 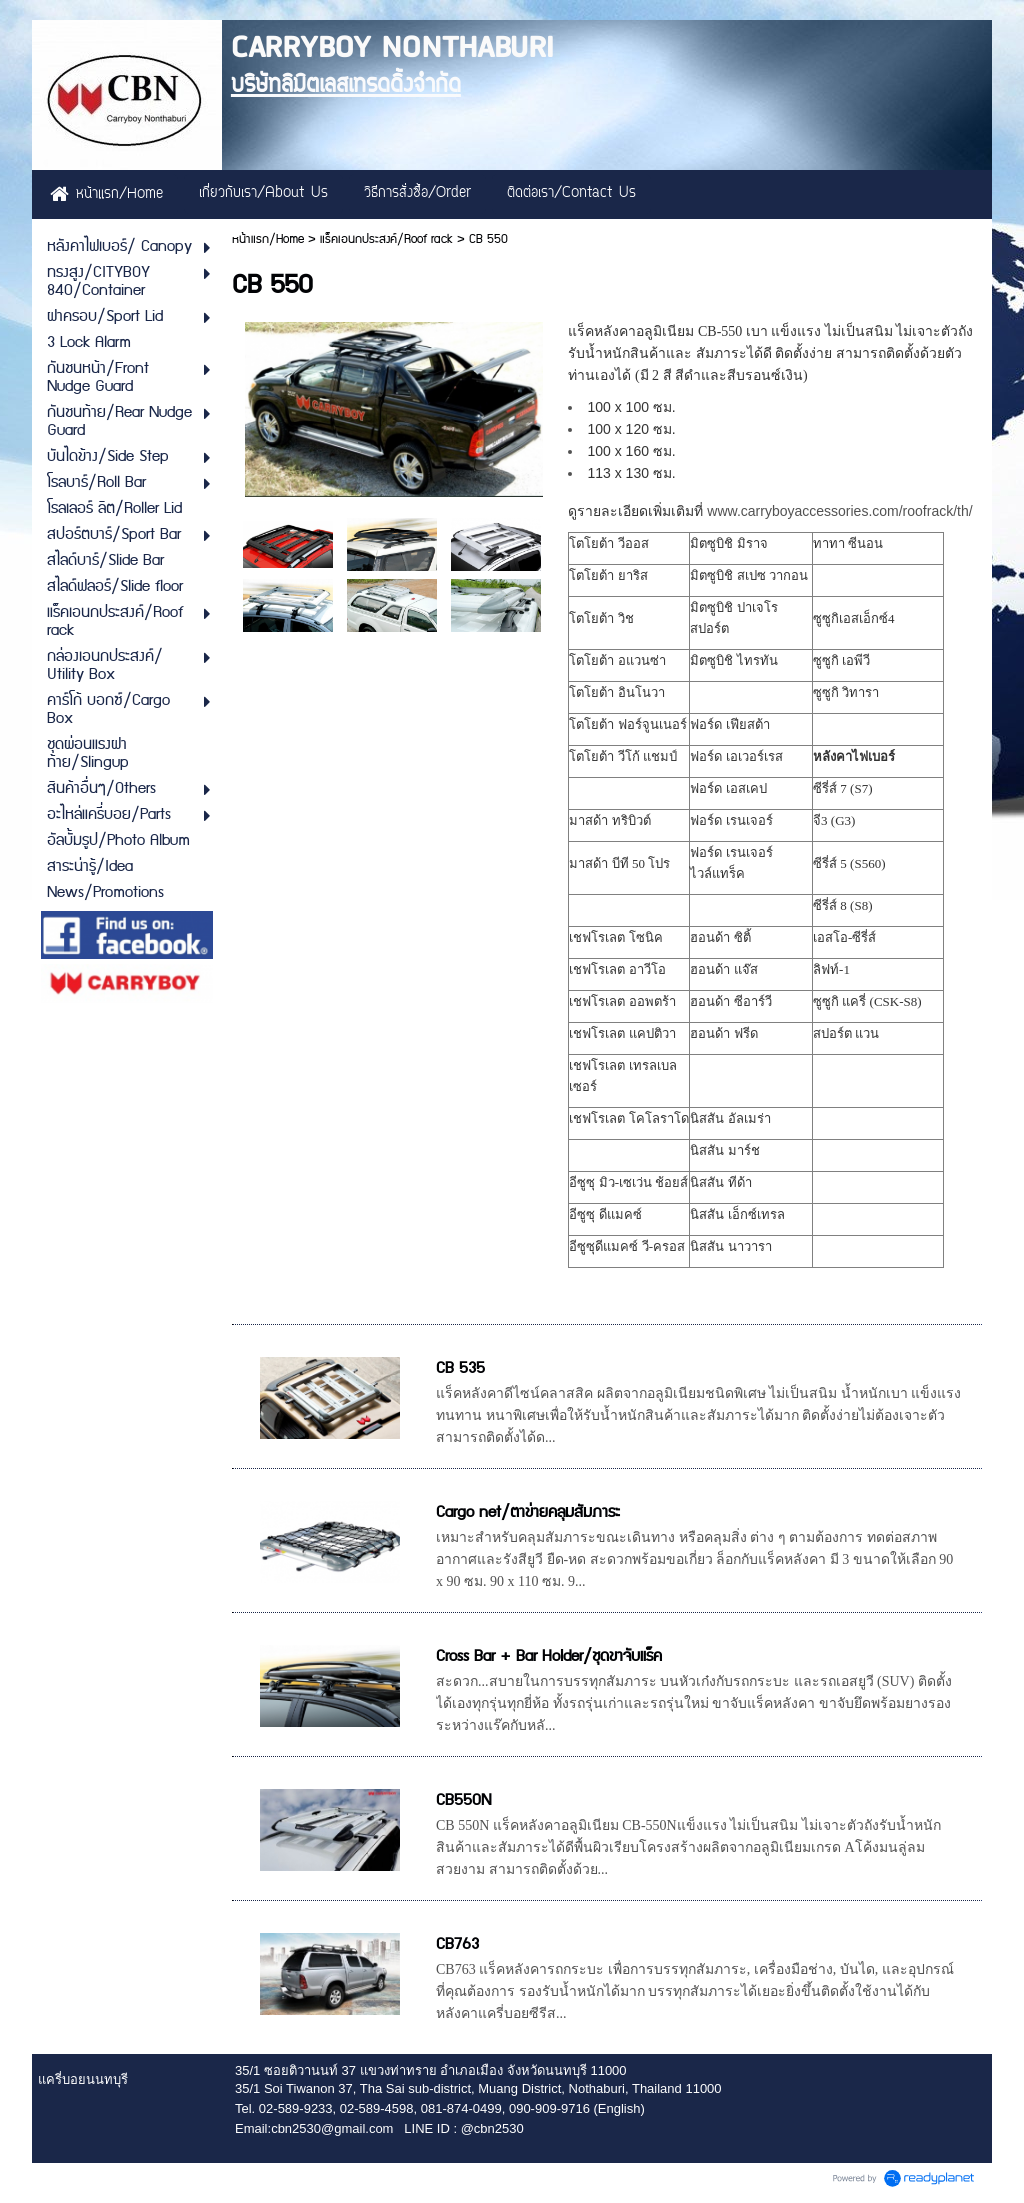 I want to click on CB763, so click(x=457, y=1944).